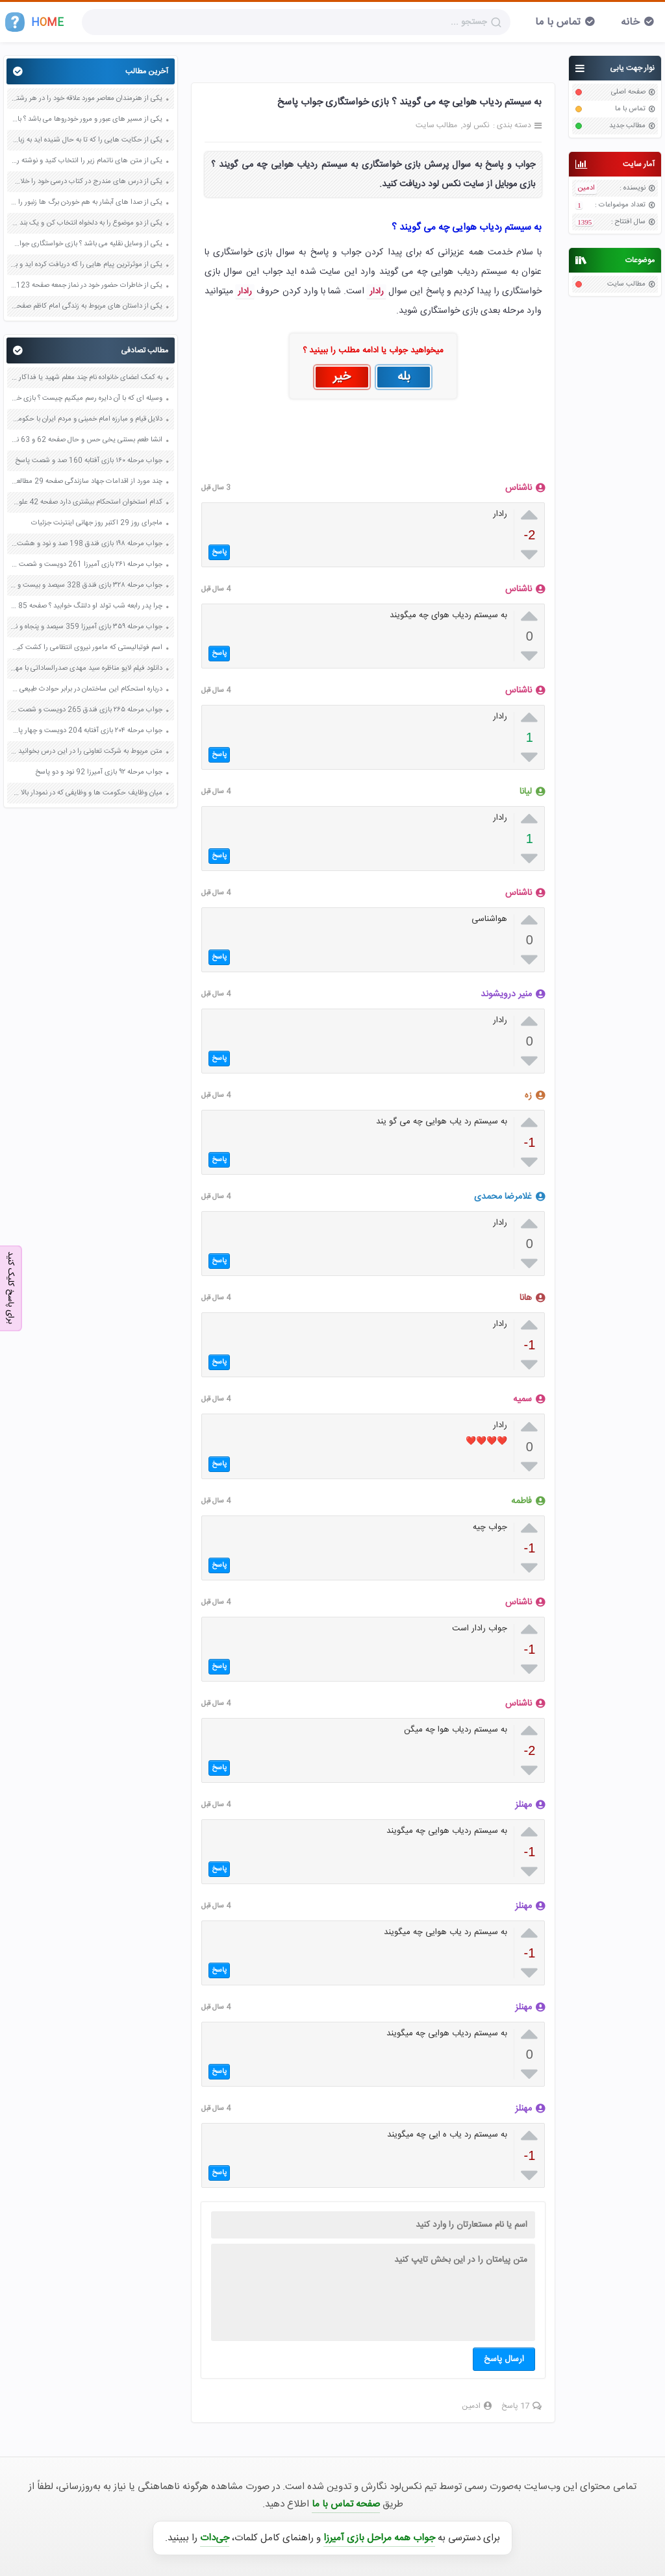 The width and height of the screenshot is (665, 2576). I want to click on جواب مرحله ۱۹۸ بازی فندق 198 صد و نود و هشت پاسخ, so click(86, 544).